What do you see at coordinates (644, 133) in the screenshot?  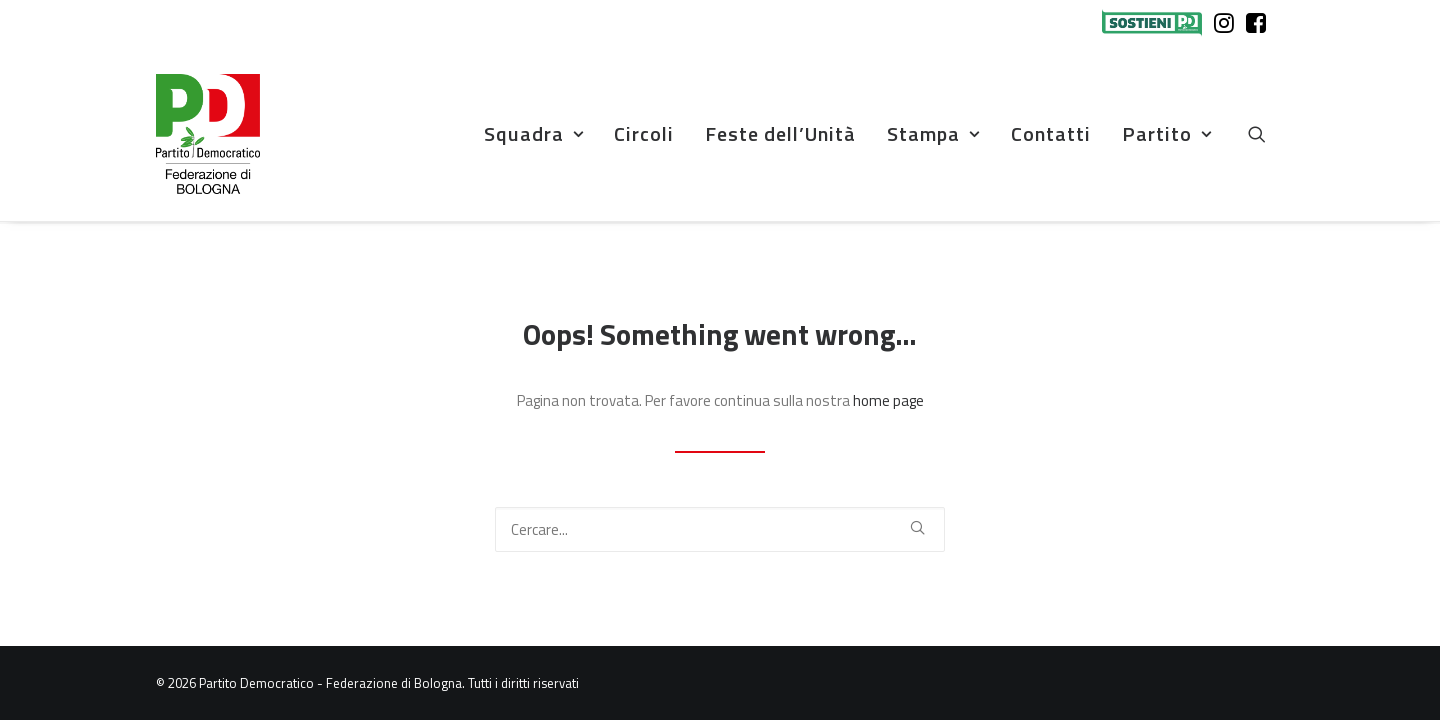 I see `Circoli` at bounding box center [644, 133].